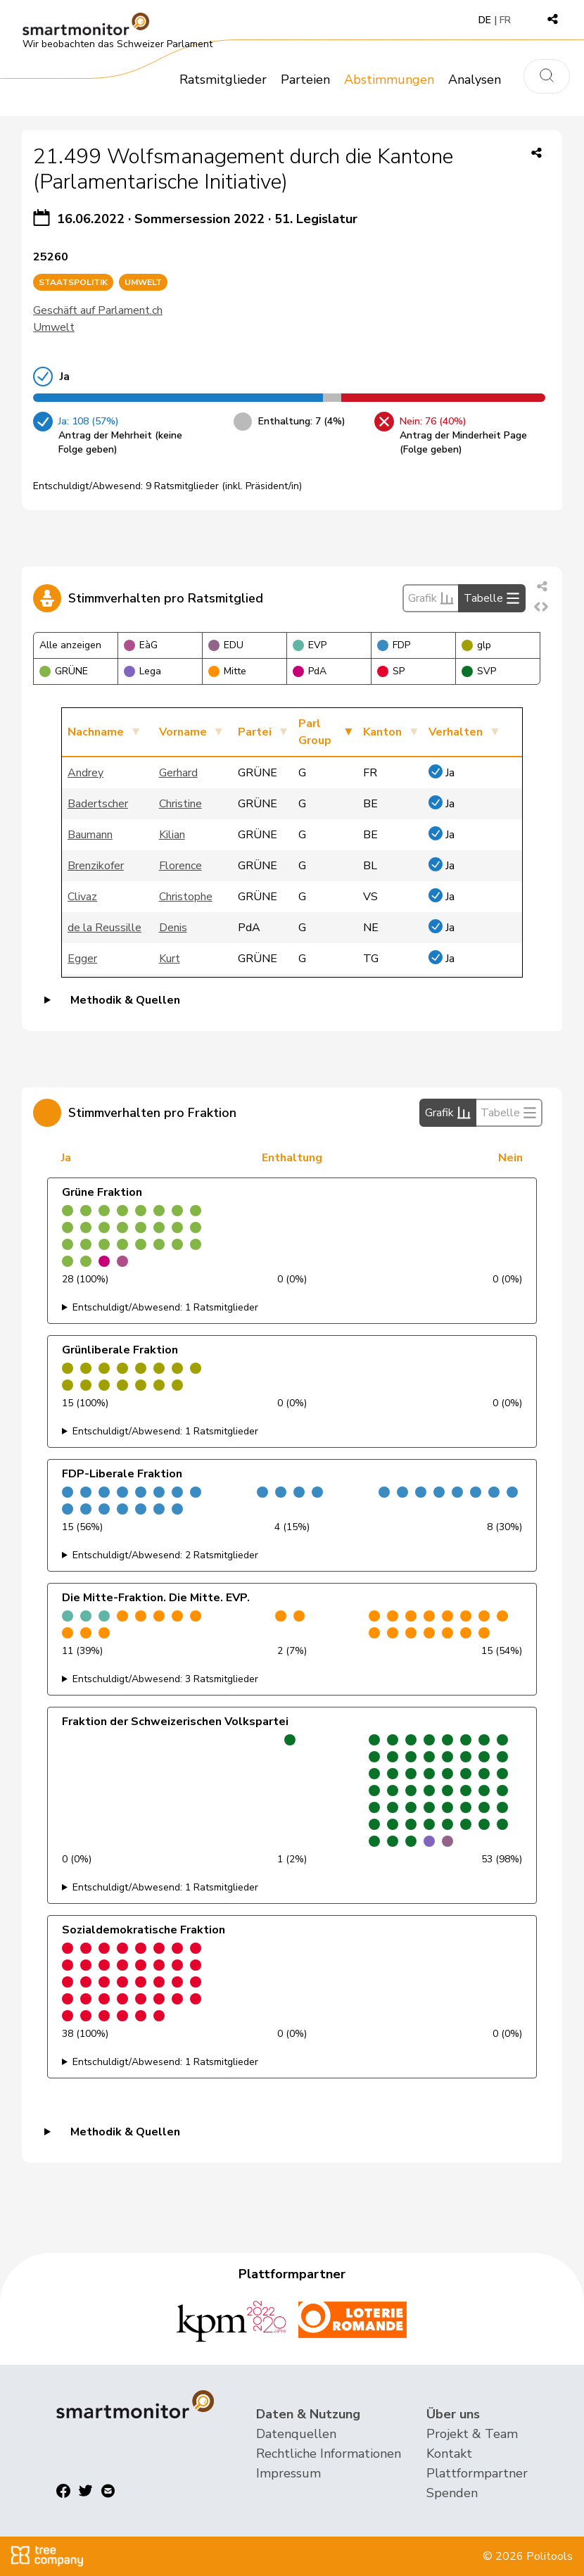 This screenshot has width=584, height=2576. What do you see at coordinates (178, 773) in the screenshot?
I see `Gerhard` at bounding box center [178, 773].